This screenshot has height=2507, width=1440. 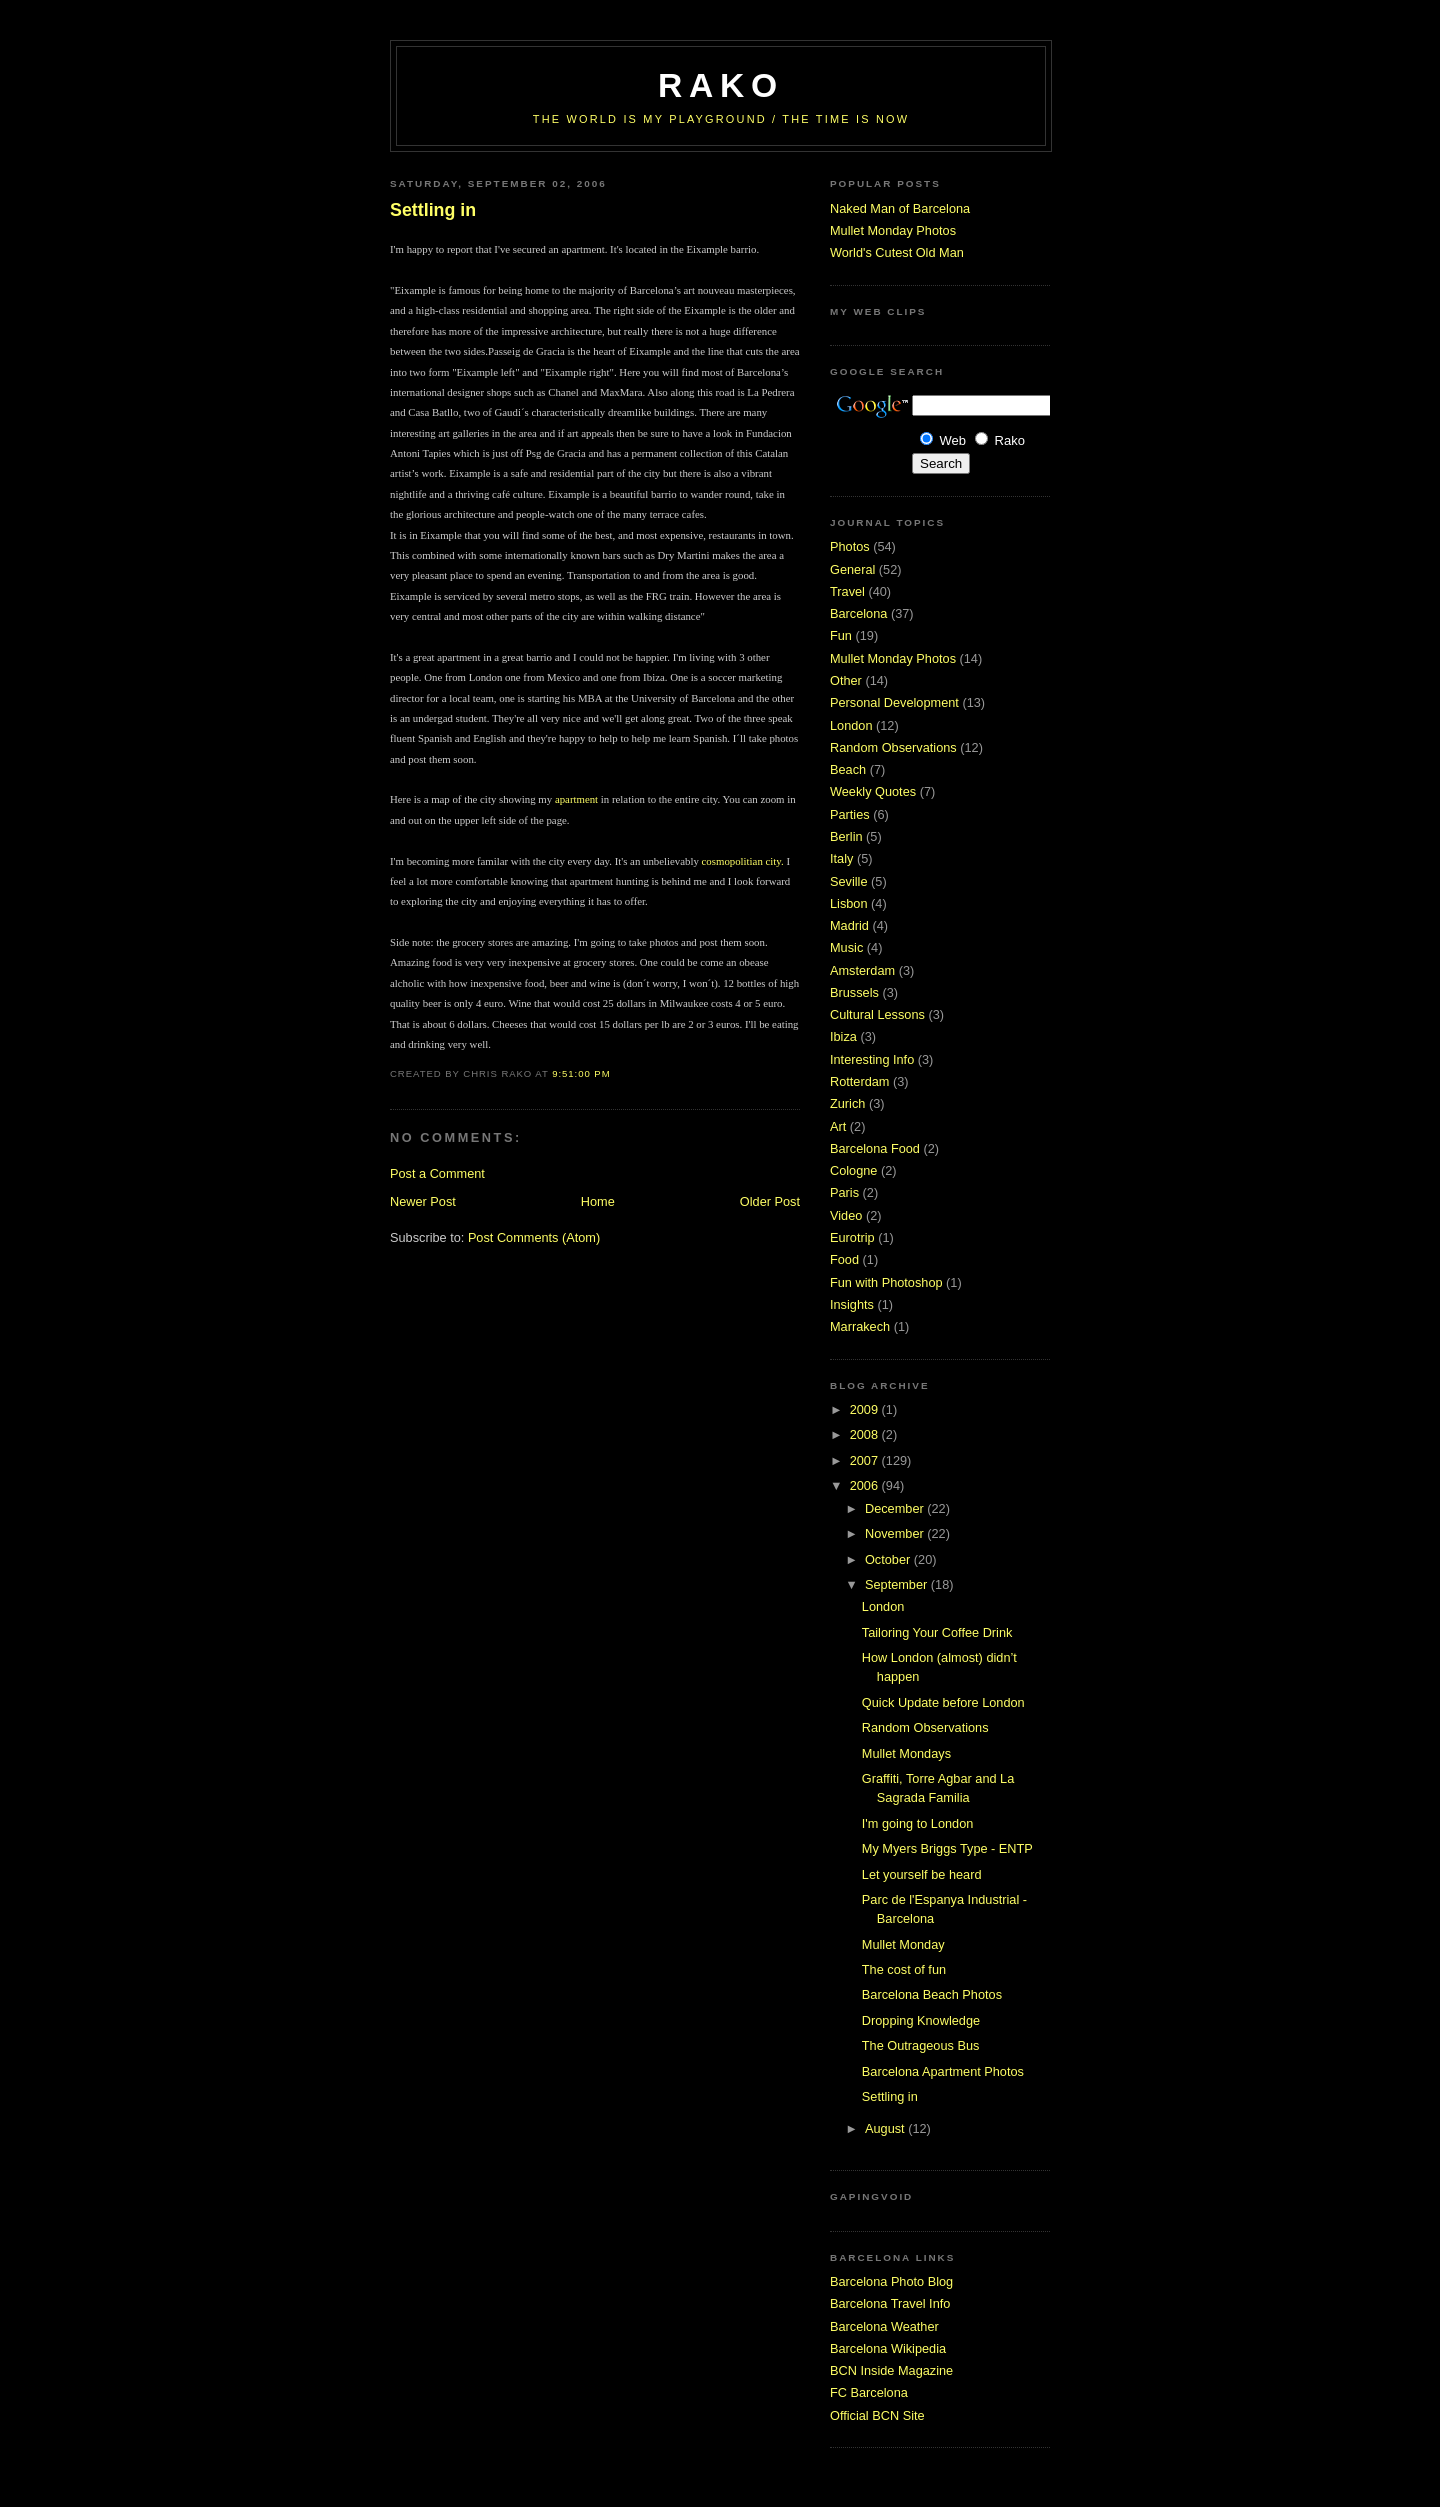 I want to click on Other, so click(x=846, y=680).